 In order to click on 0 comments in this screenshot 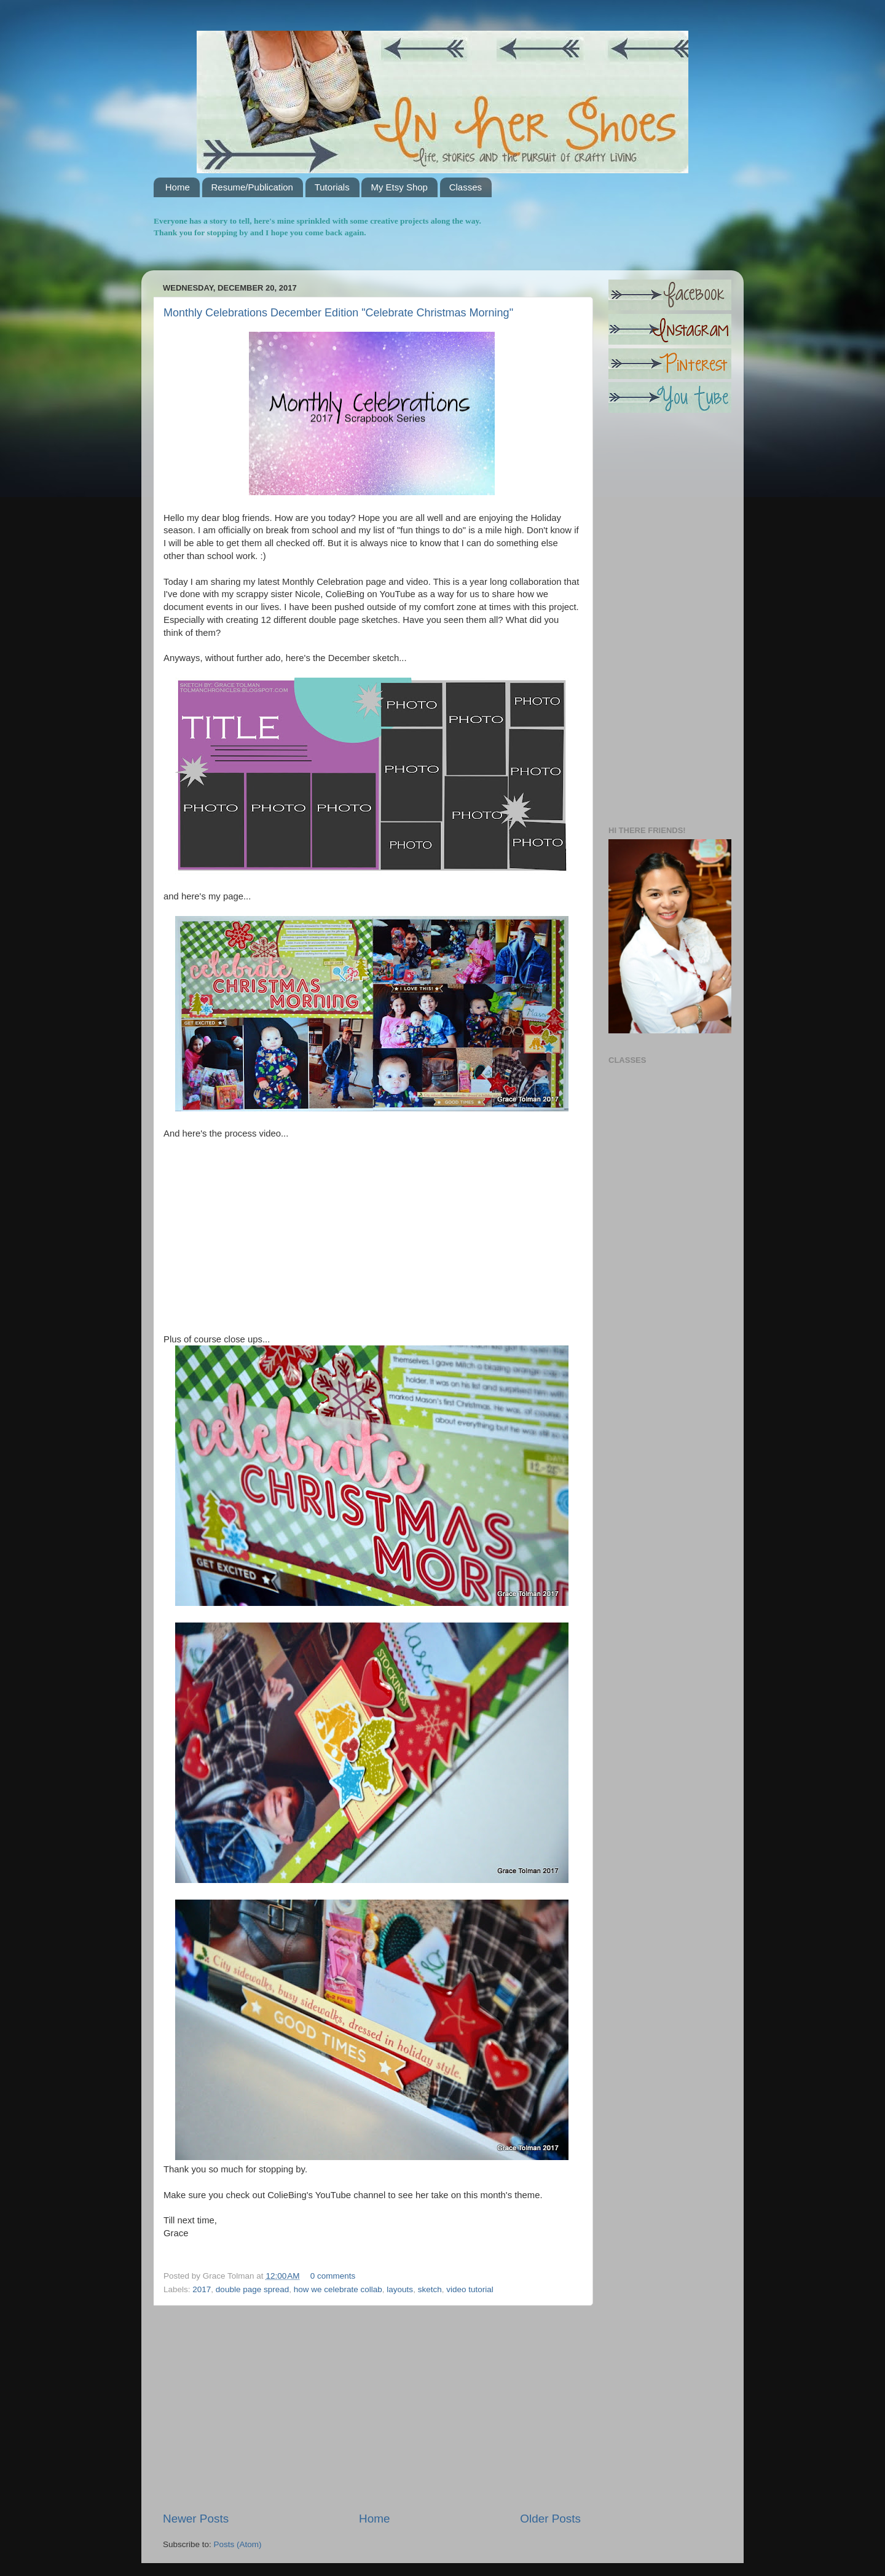, I will do `click(333, 2275)`.